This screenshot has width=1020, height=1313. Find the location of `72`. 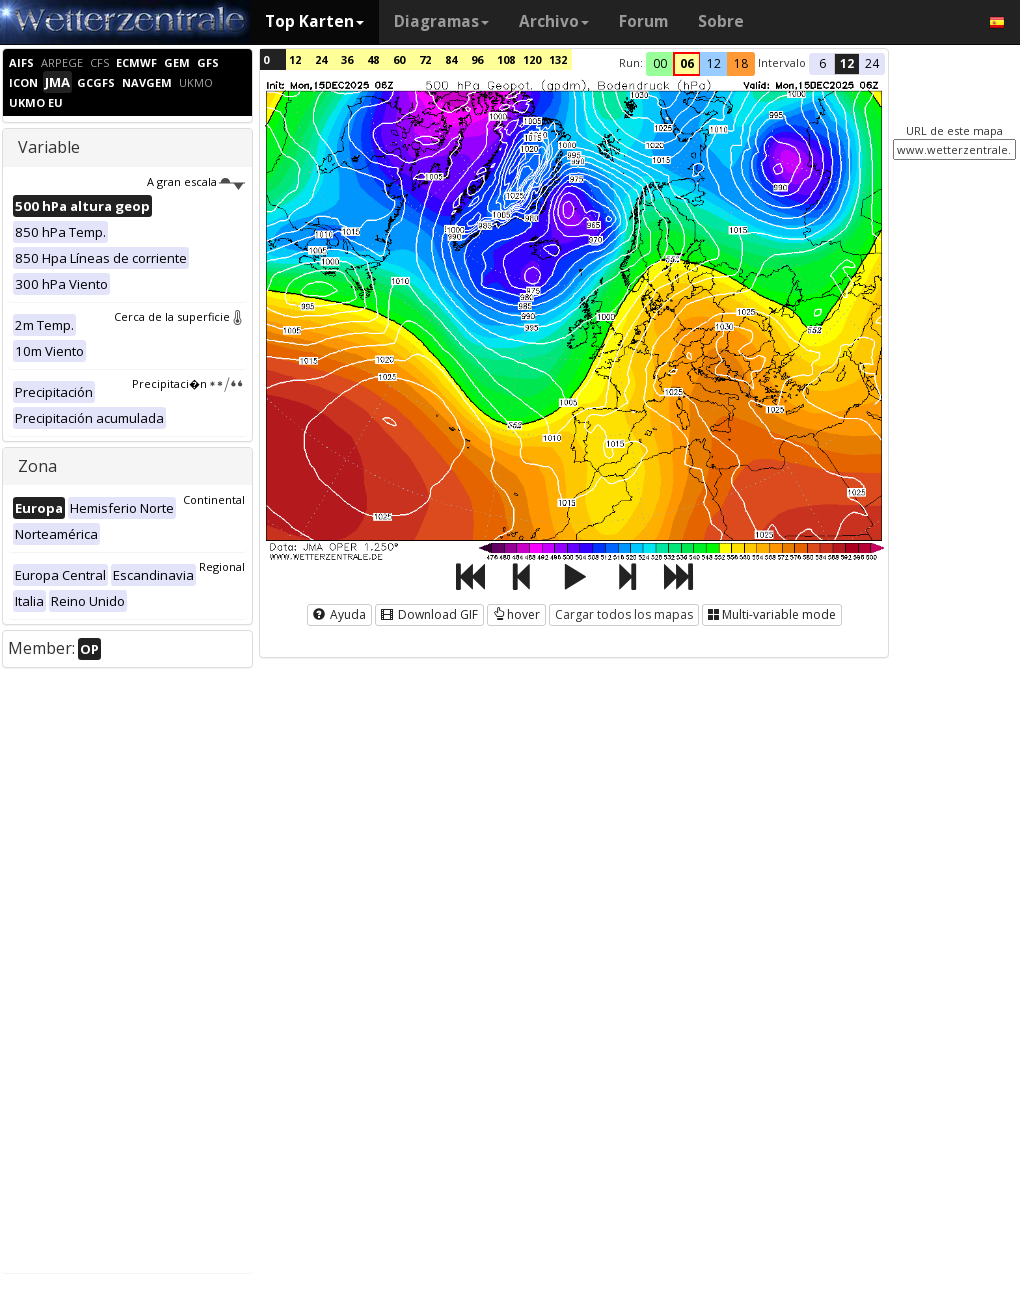

72 is located at coordinates (425, 59).